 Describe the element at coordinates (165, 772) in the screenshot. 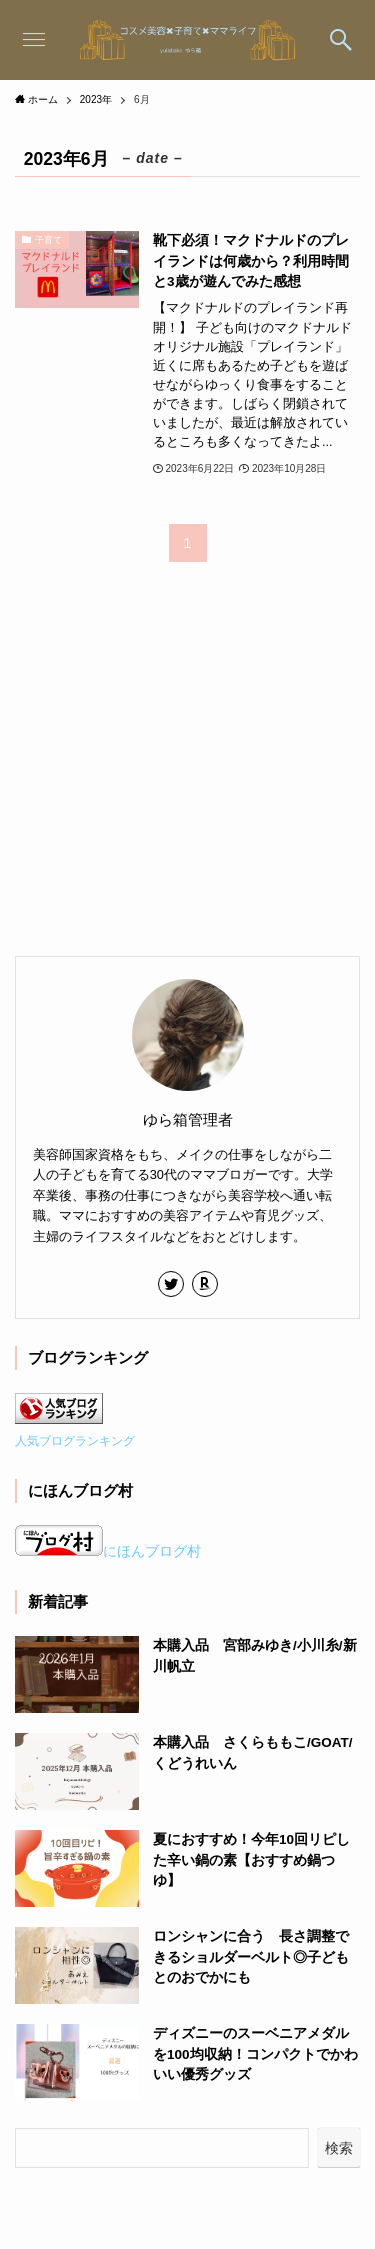

I see `[Advertisement]` at that location.